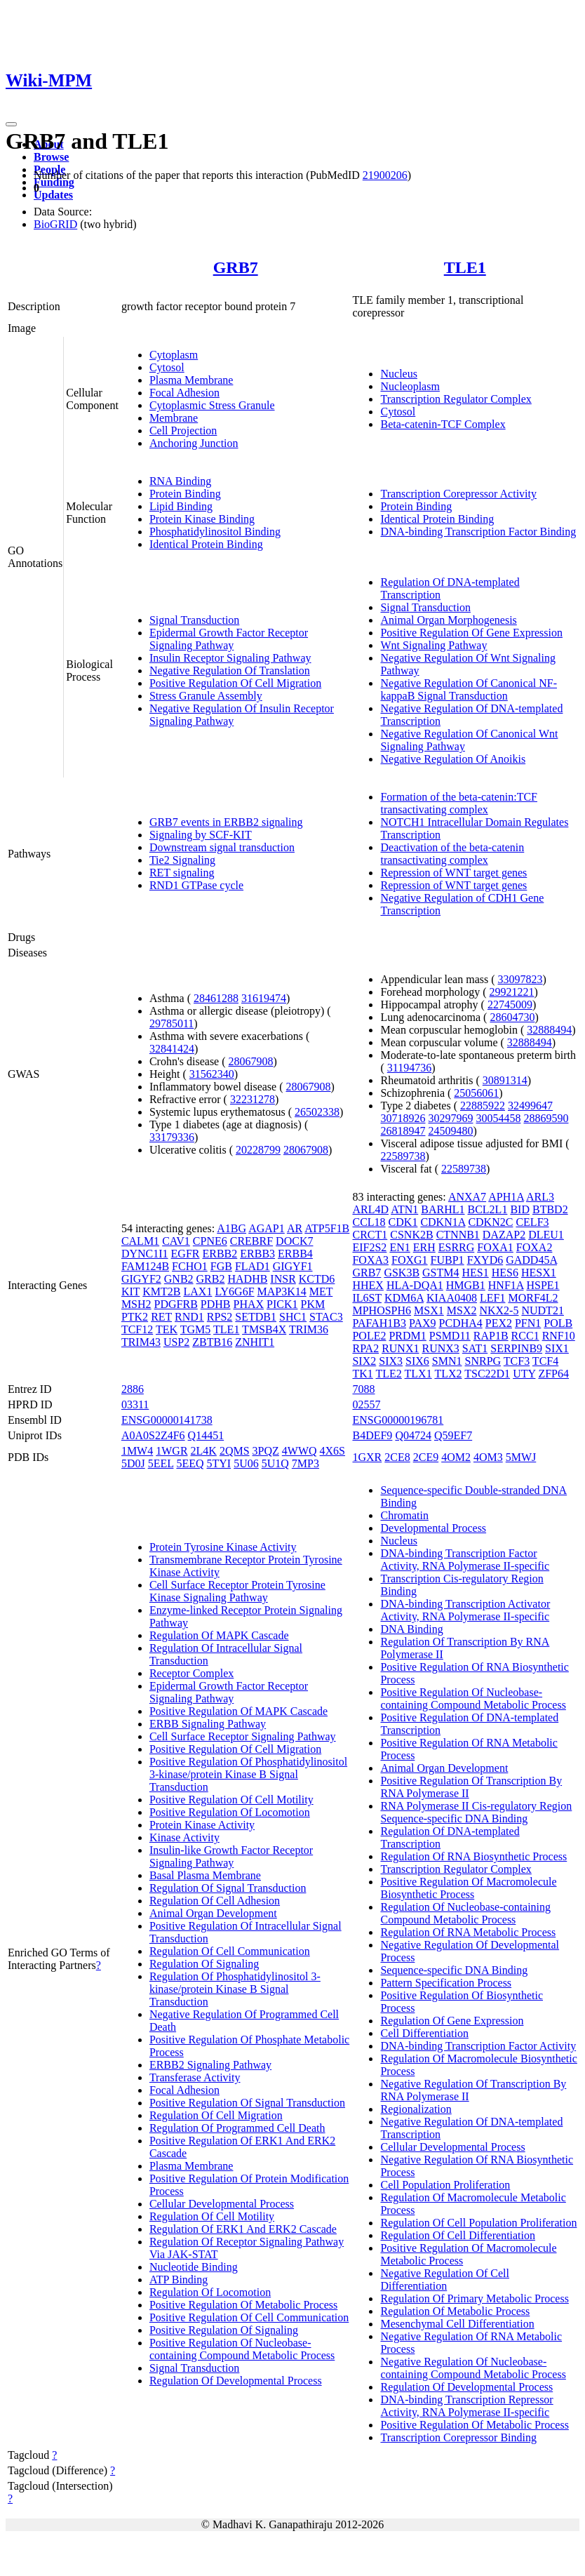  What do you see at coordinates (433, 645) in the screenshot?
I see `Wnt Signaling Pathway` at bounding box center [433, 645].